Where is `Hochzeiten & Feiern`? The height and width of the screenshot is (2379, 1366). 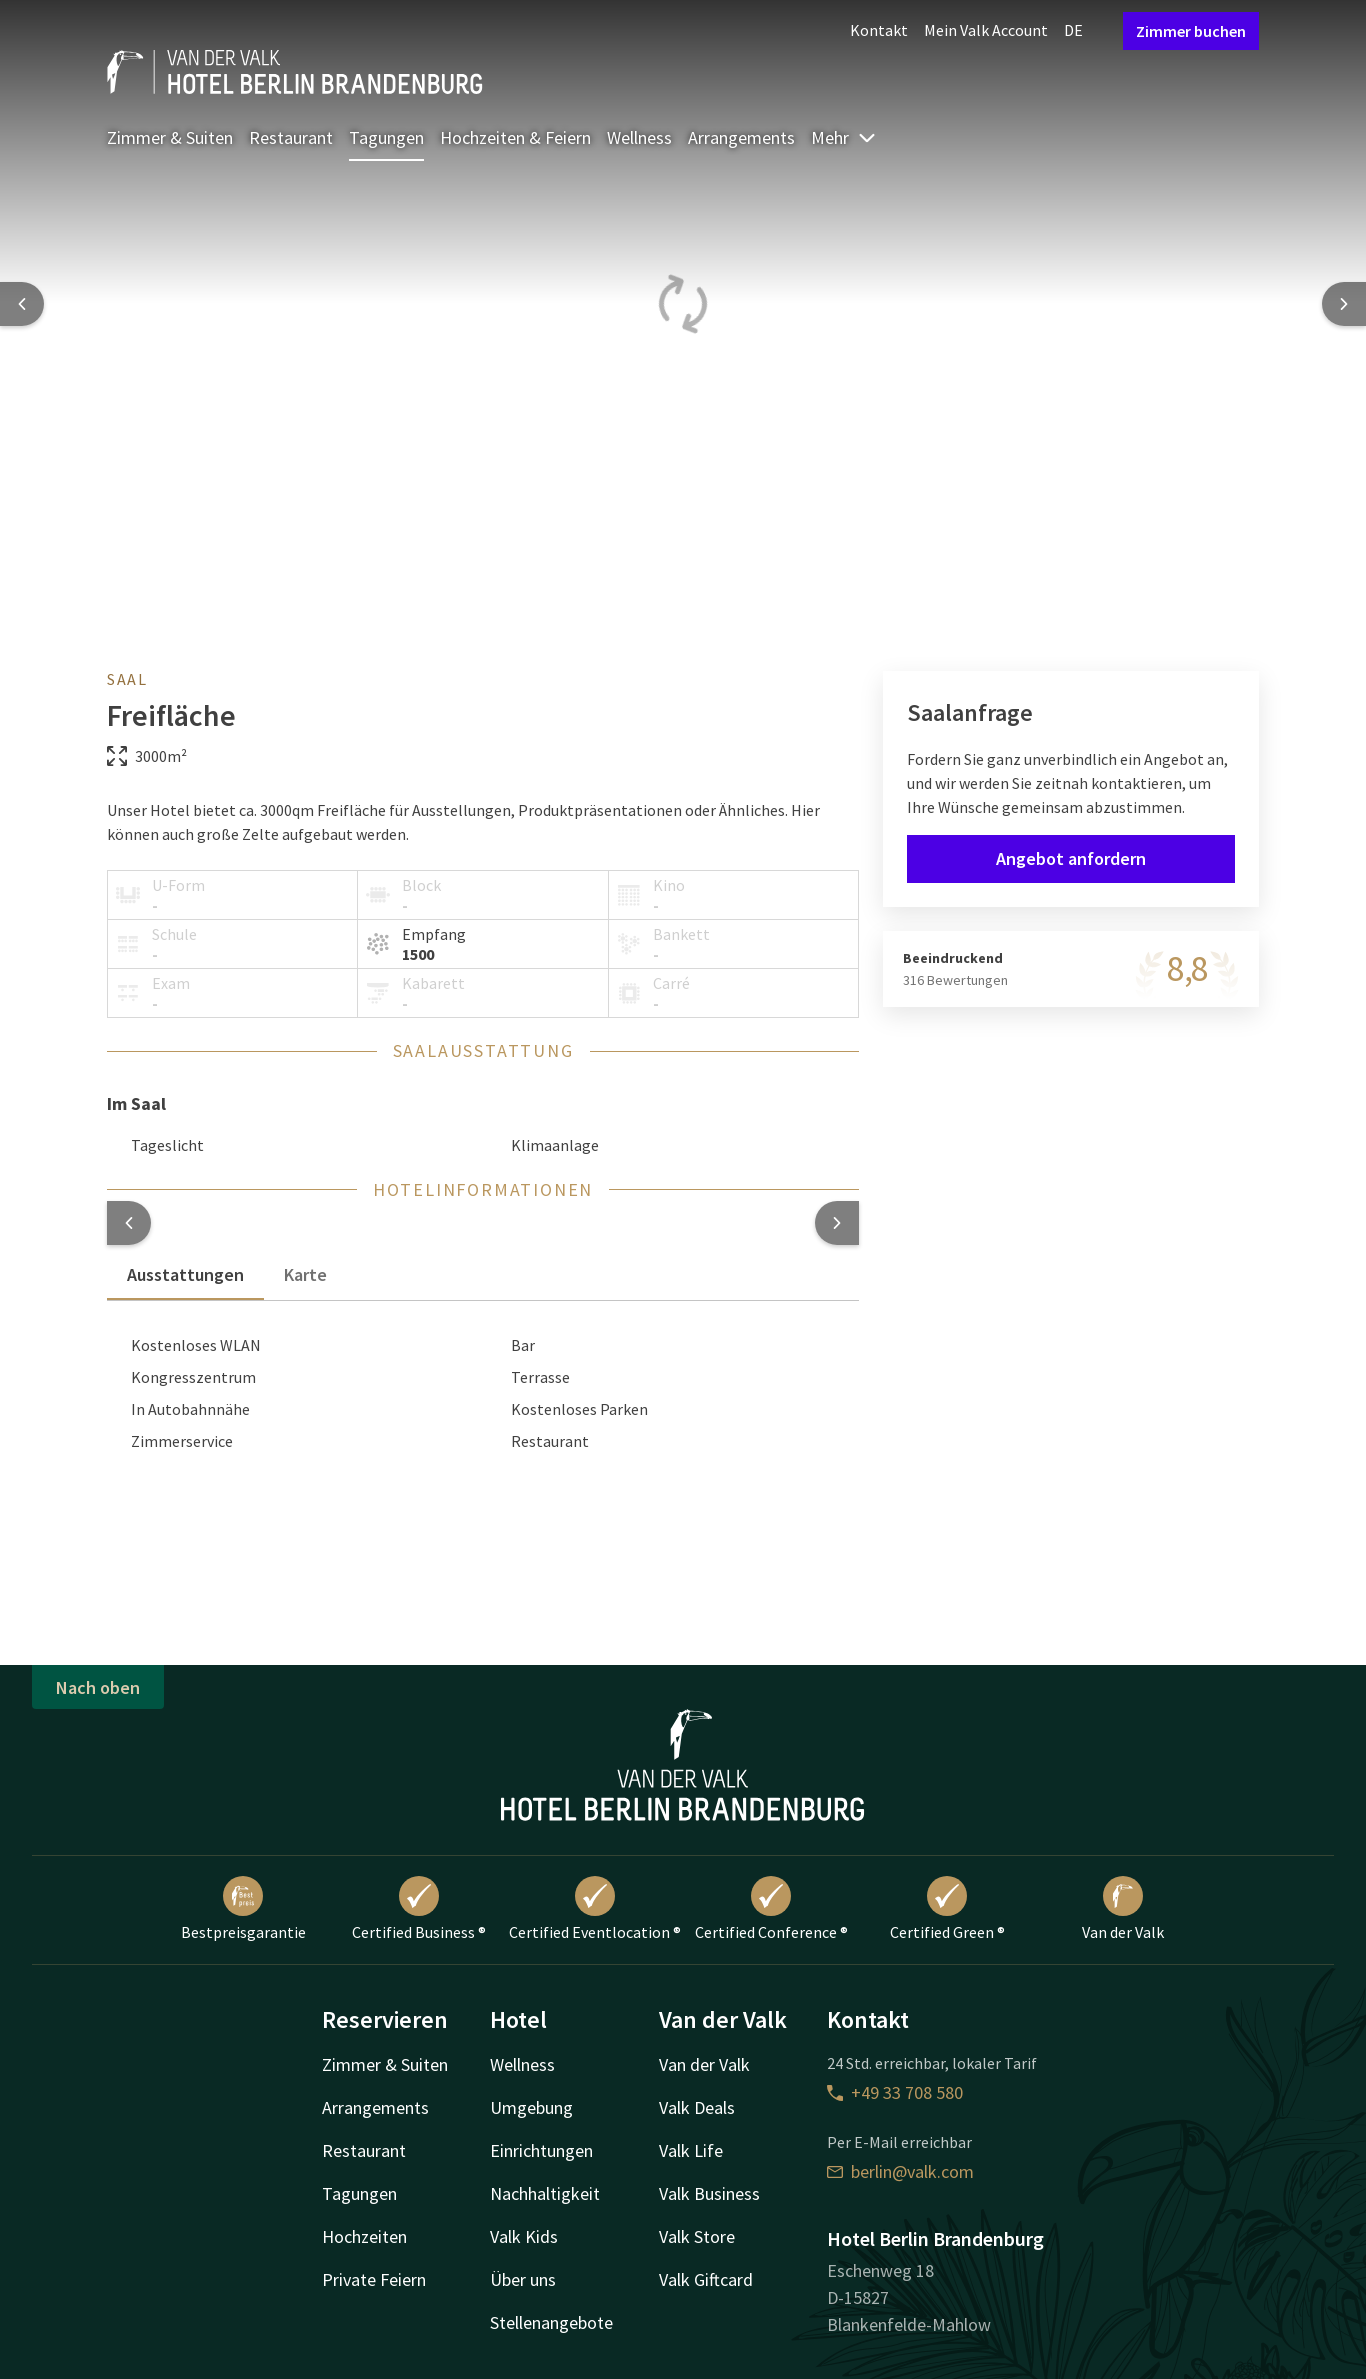 Hochzeiten & Feiern is located at coordinates (515, 137).